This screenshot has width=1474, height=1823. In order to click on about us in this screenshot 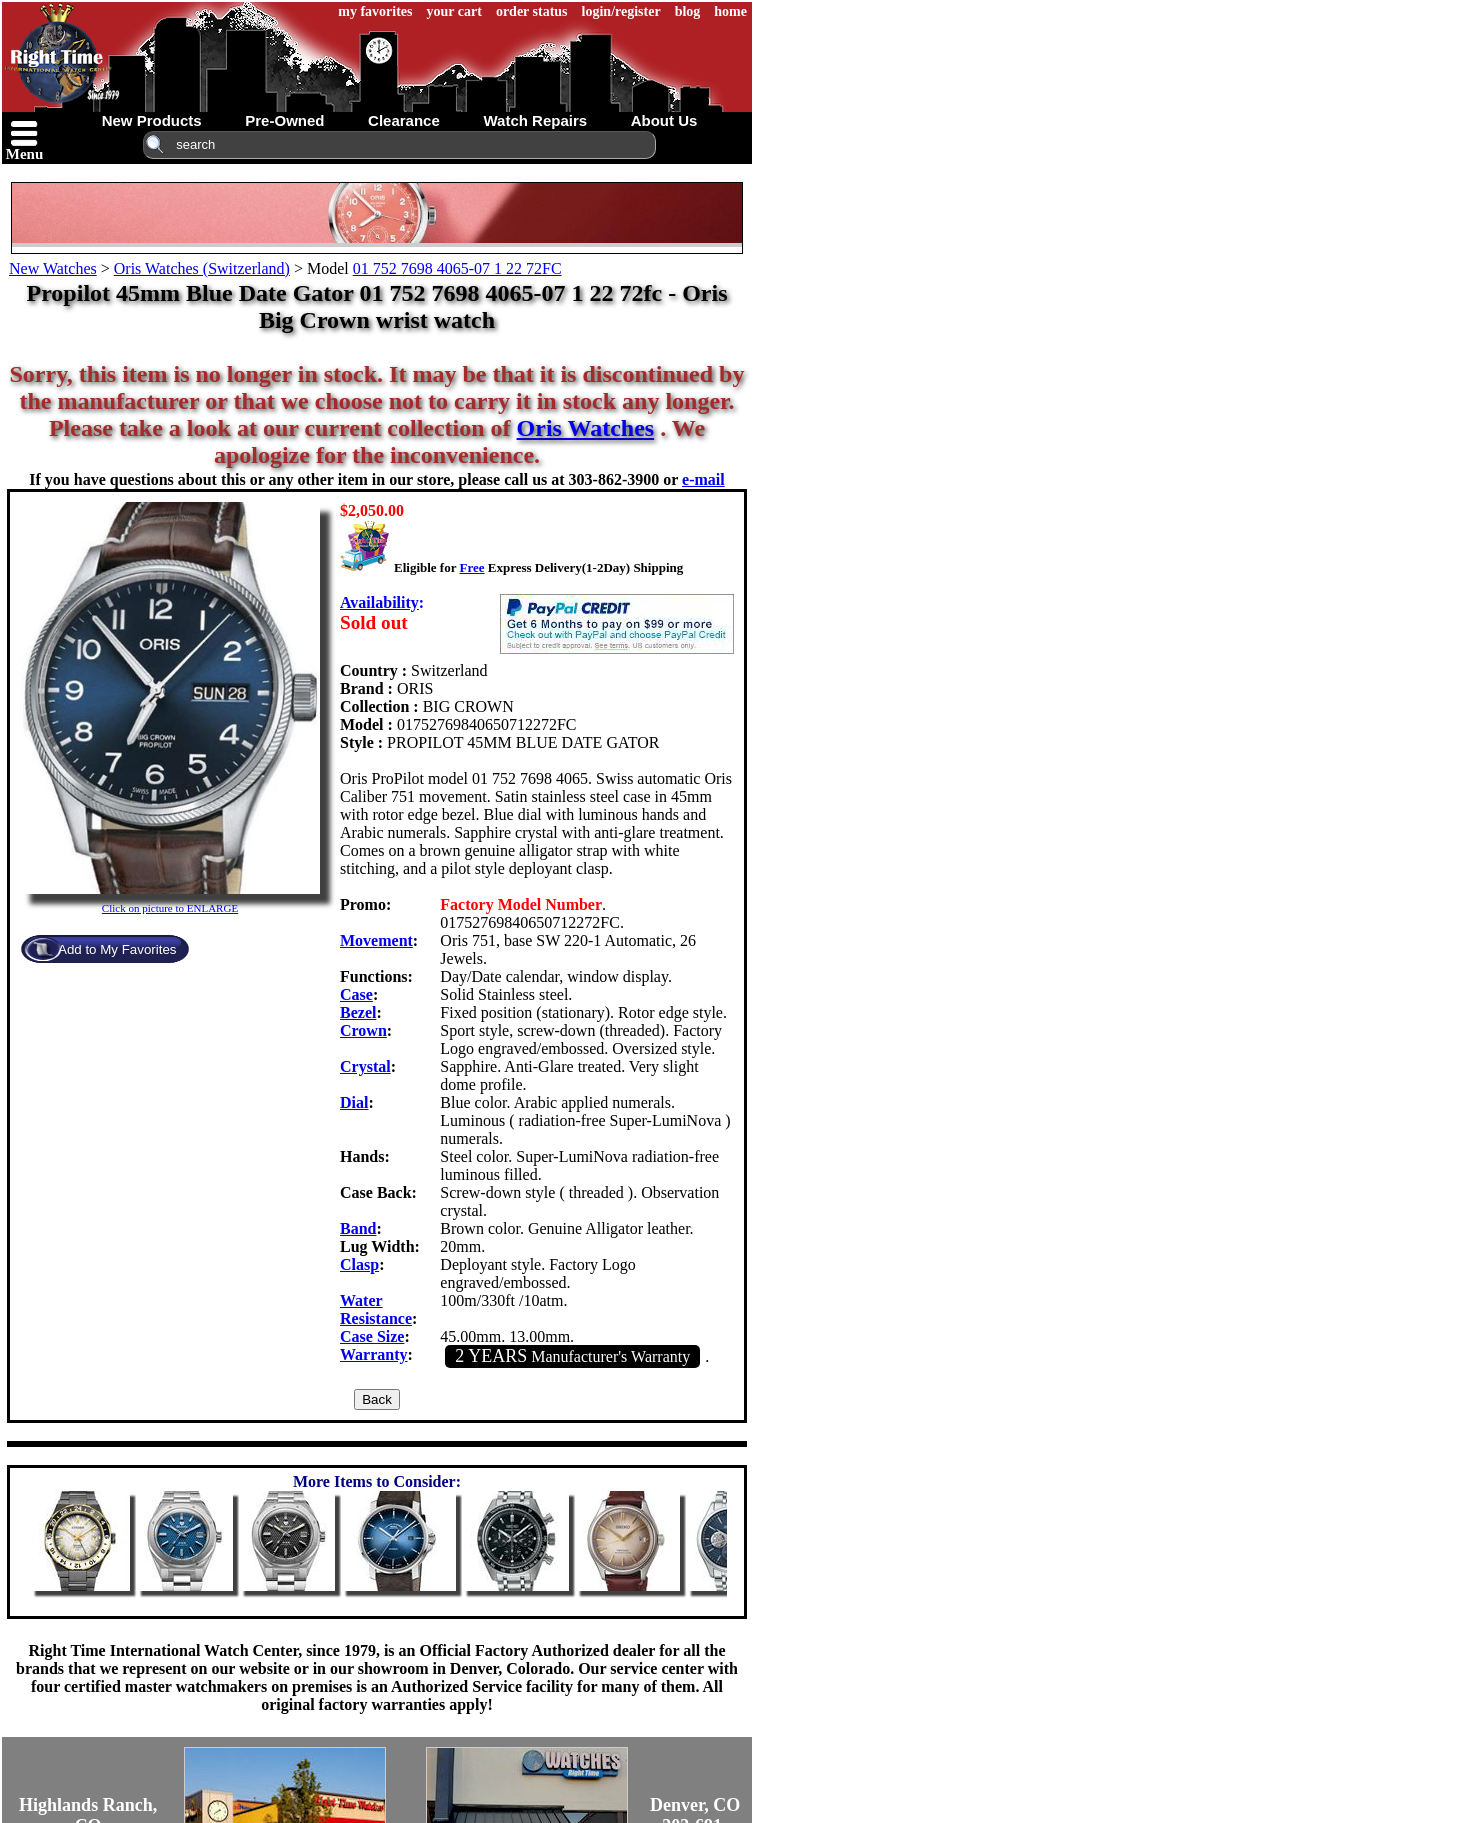, I will do `click(664, 120)`.